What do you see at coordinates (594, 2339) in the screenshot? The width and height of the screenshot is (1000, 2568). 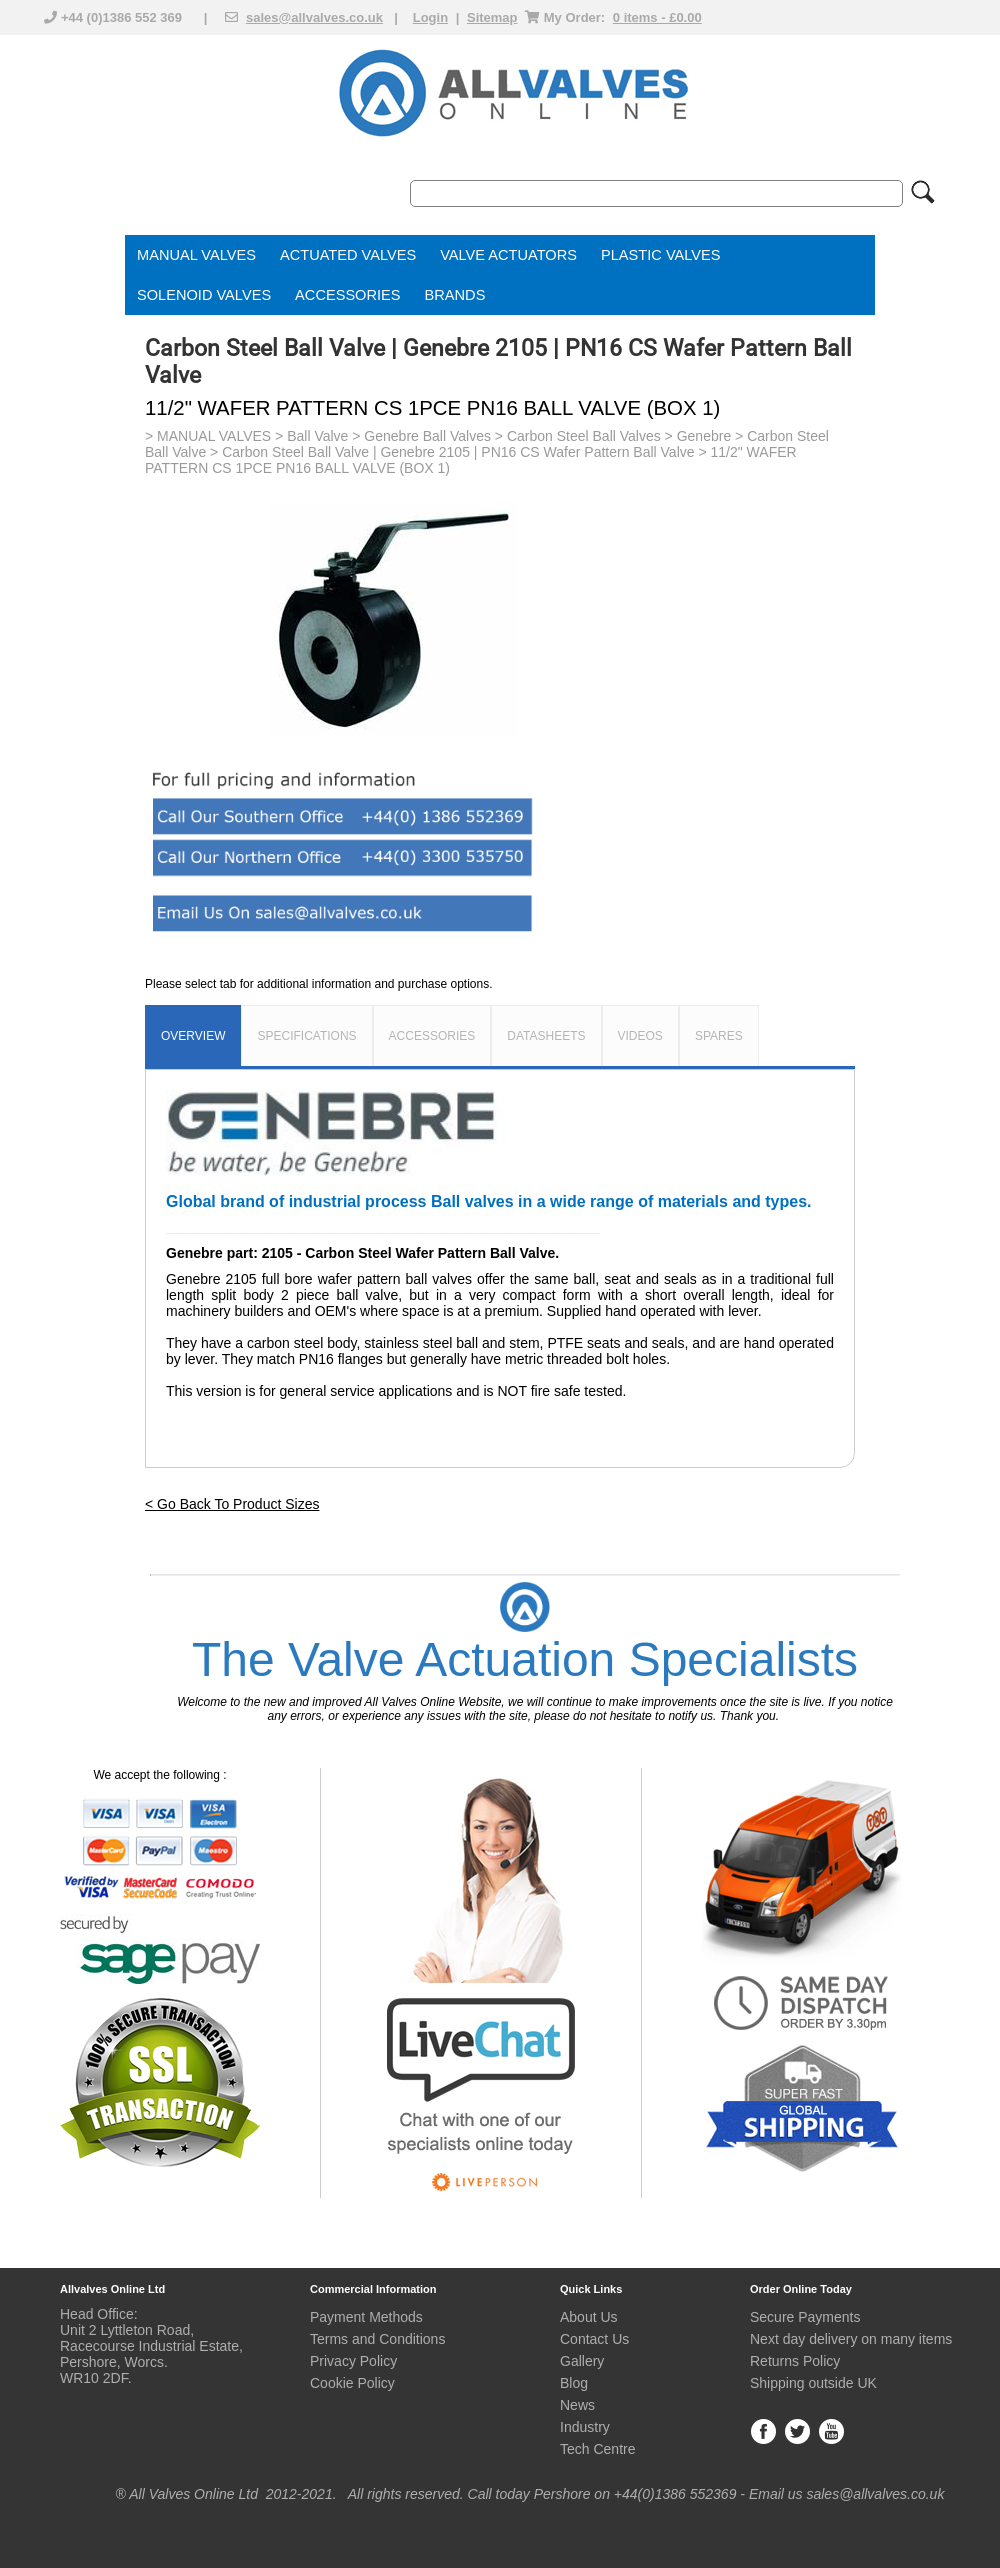 I see `Contact Us` at bounding box center [594, 2339].